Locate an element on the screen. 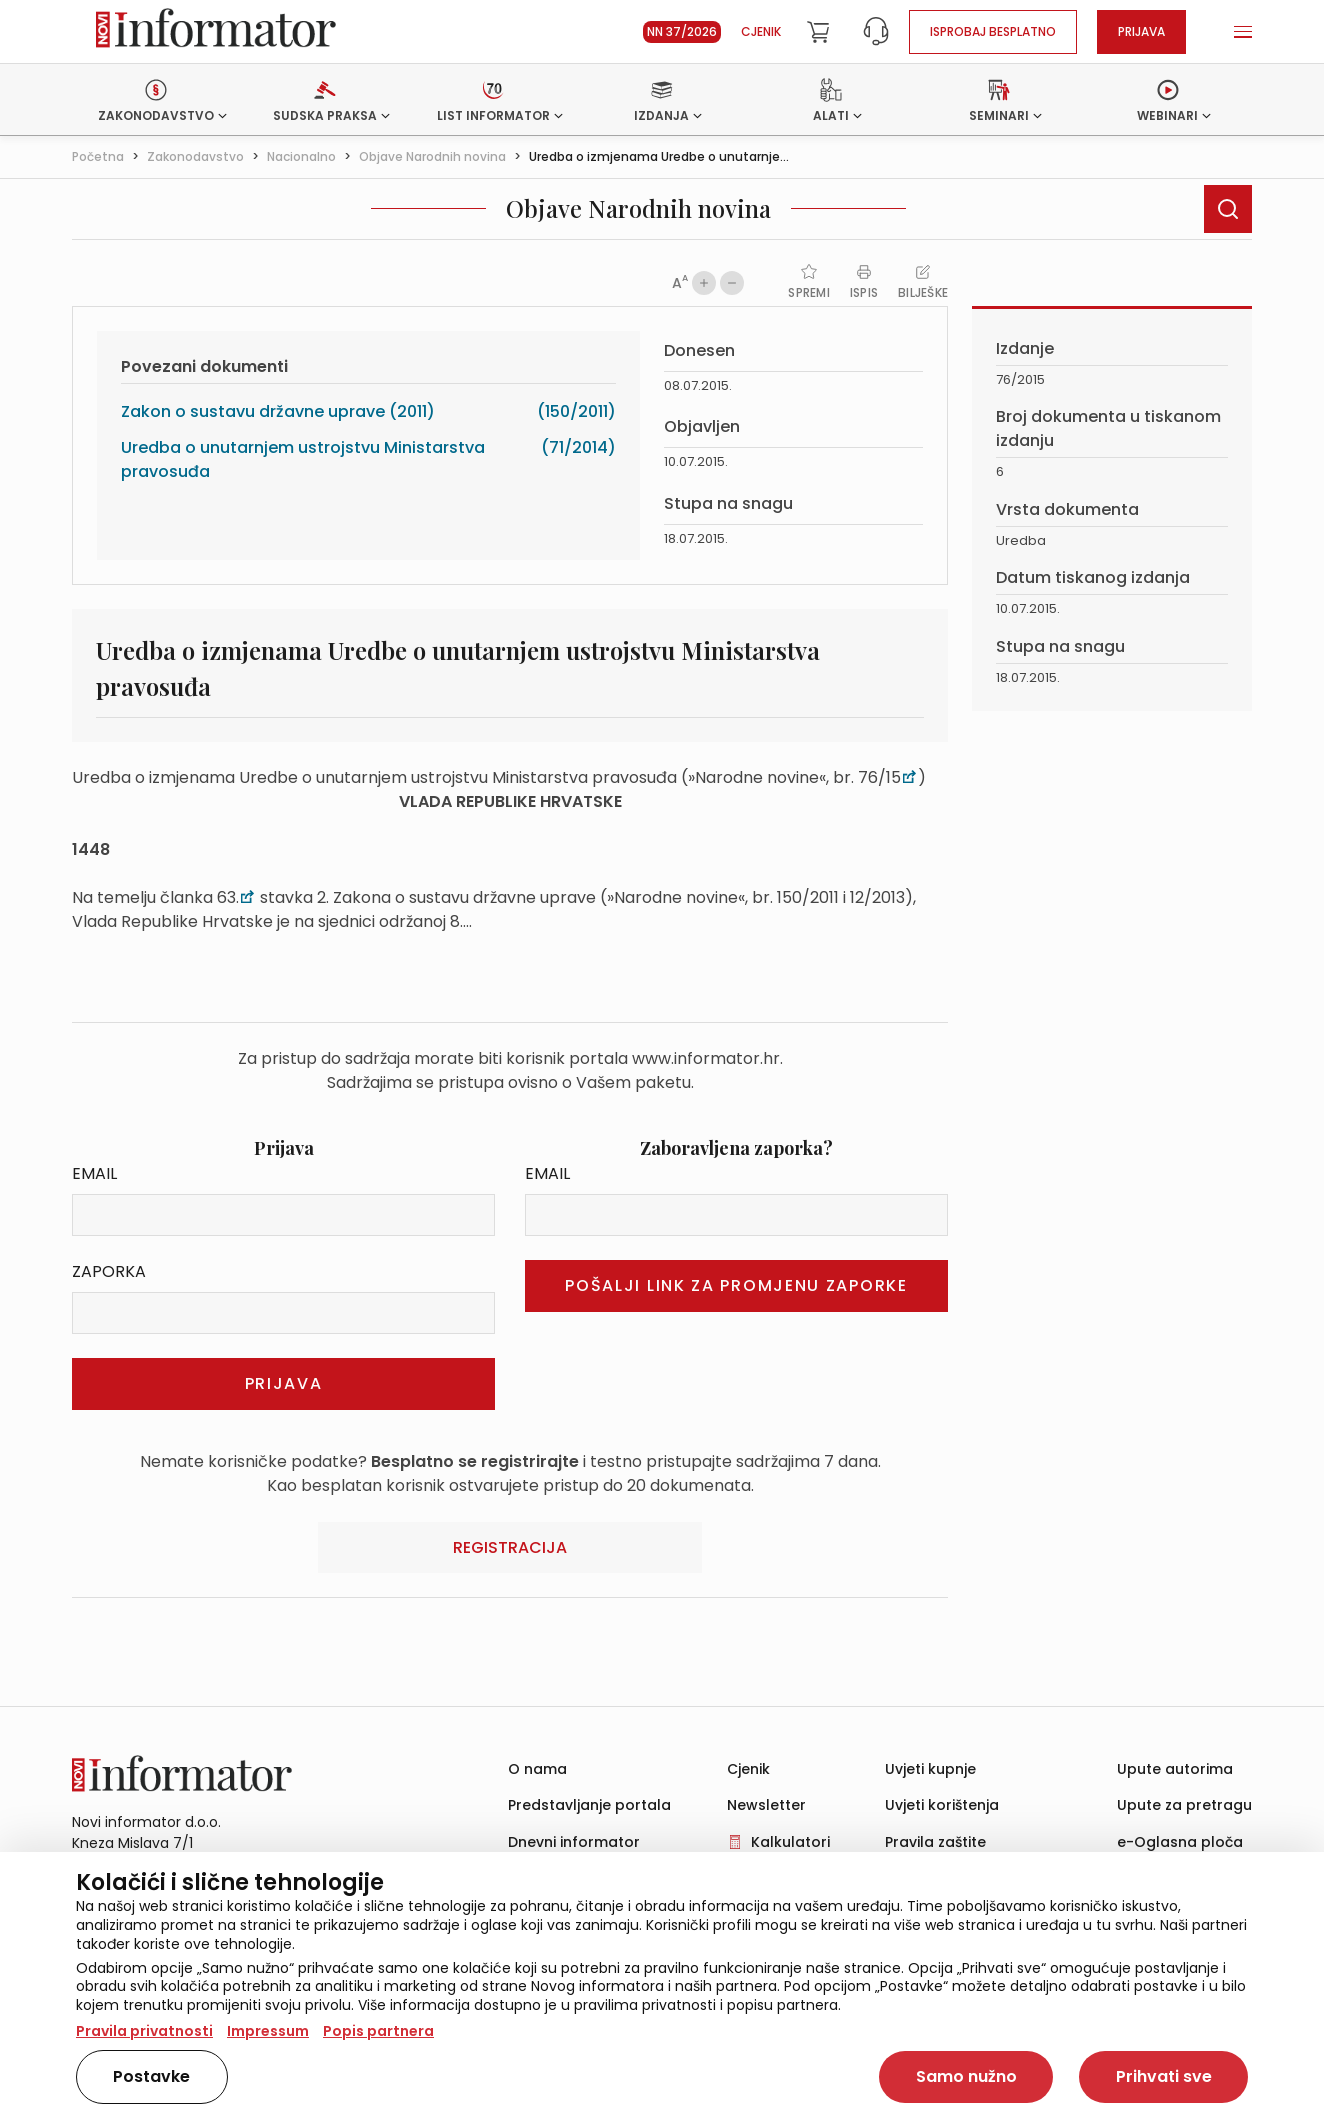 The image size is (1324, 2120). Pravila privatnosti is located at coordinates (144, 2031).